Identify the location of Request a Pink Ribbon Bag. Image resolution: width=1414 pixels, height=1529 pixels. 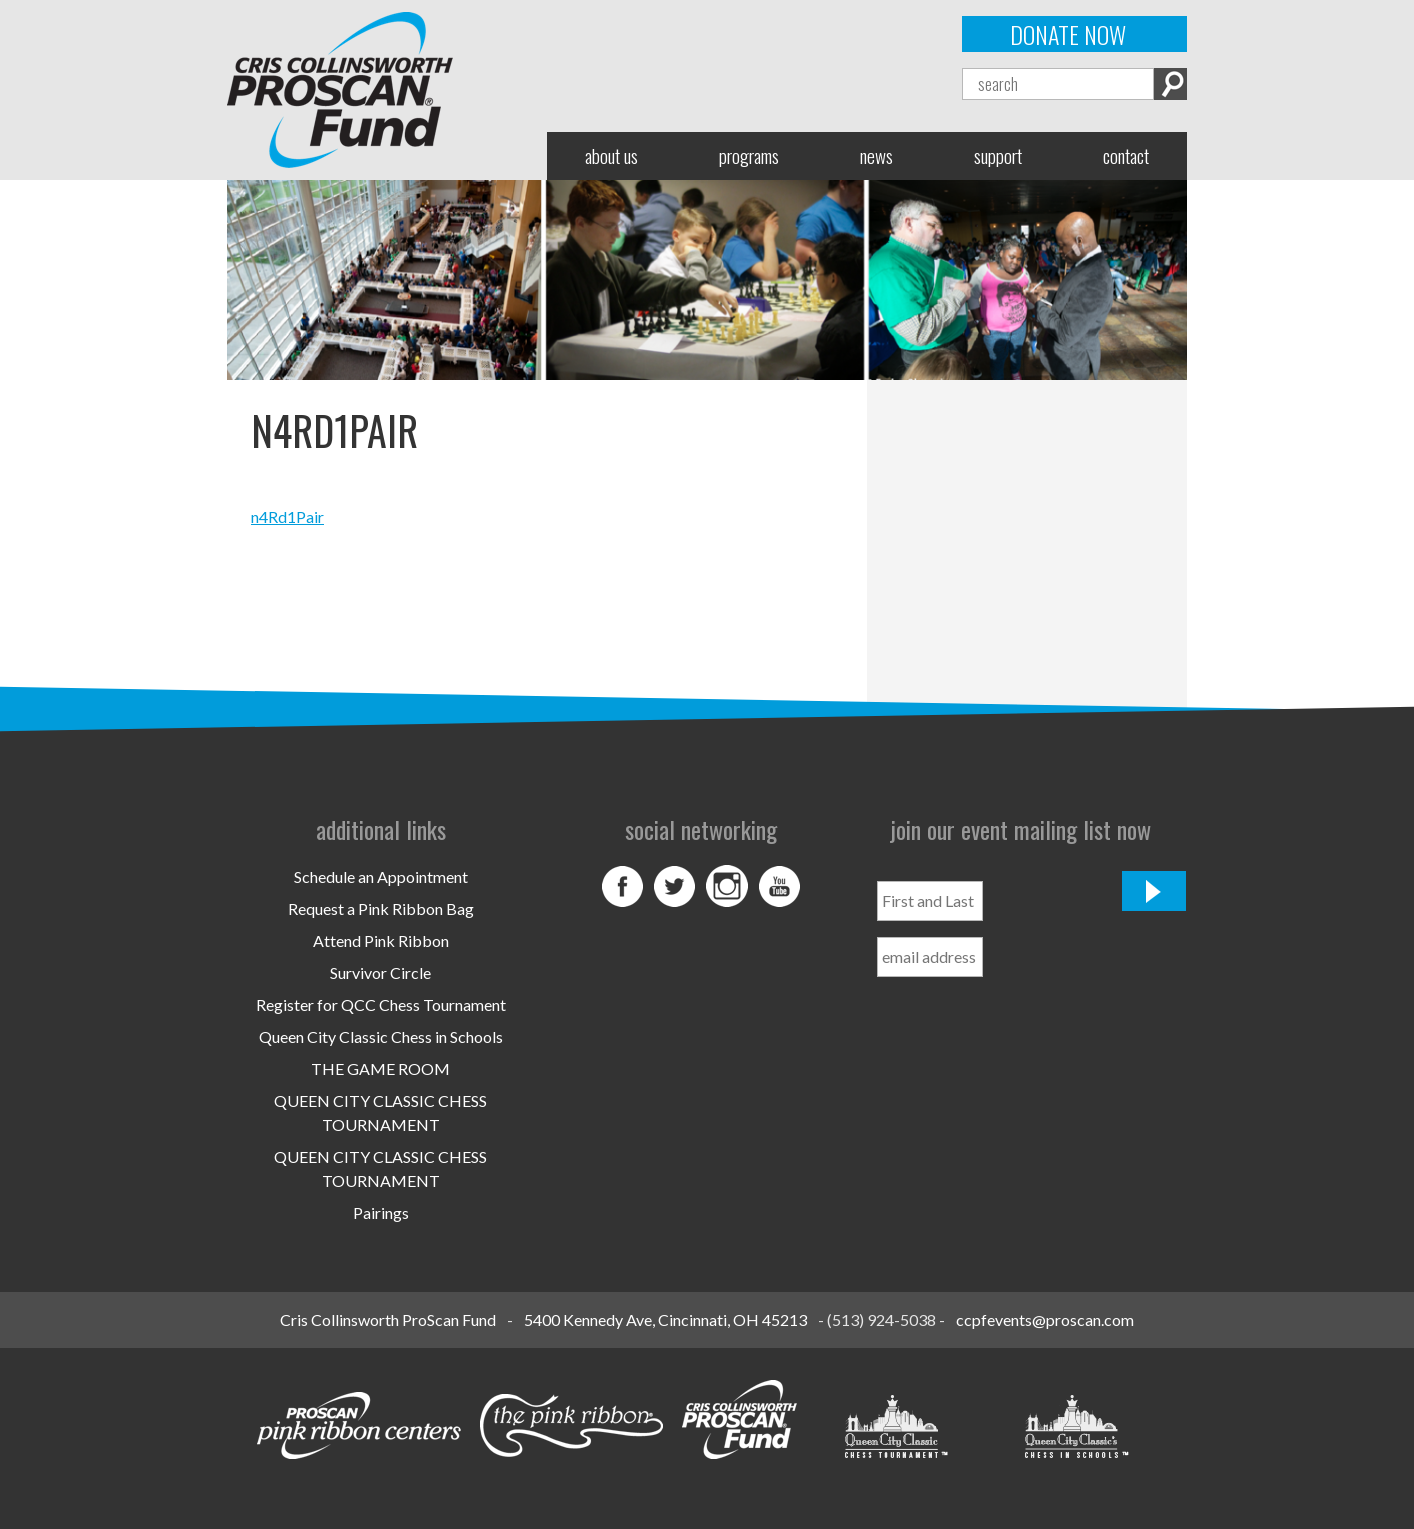
(381, 908).